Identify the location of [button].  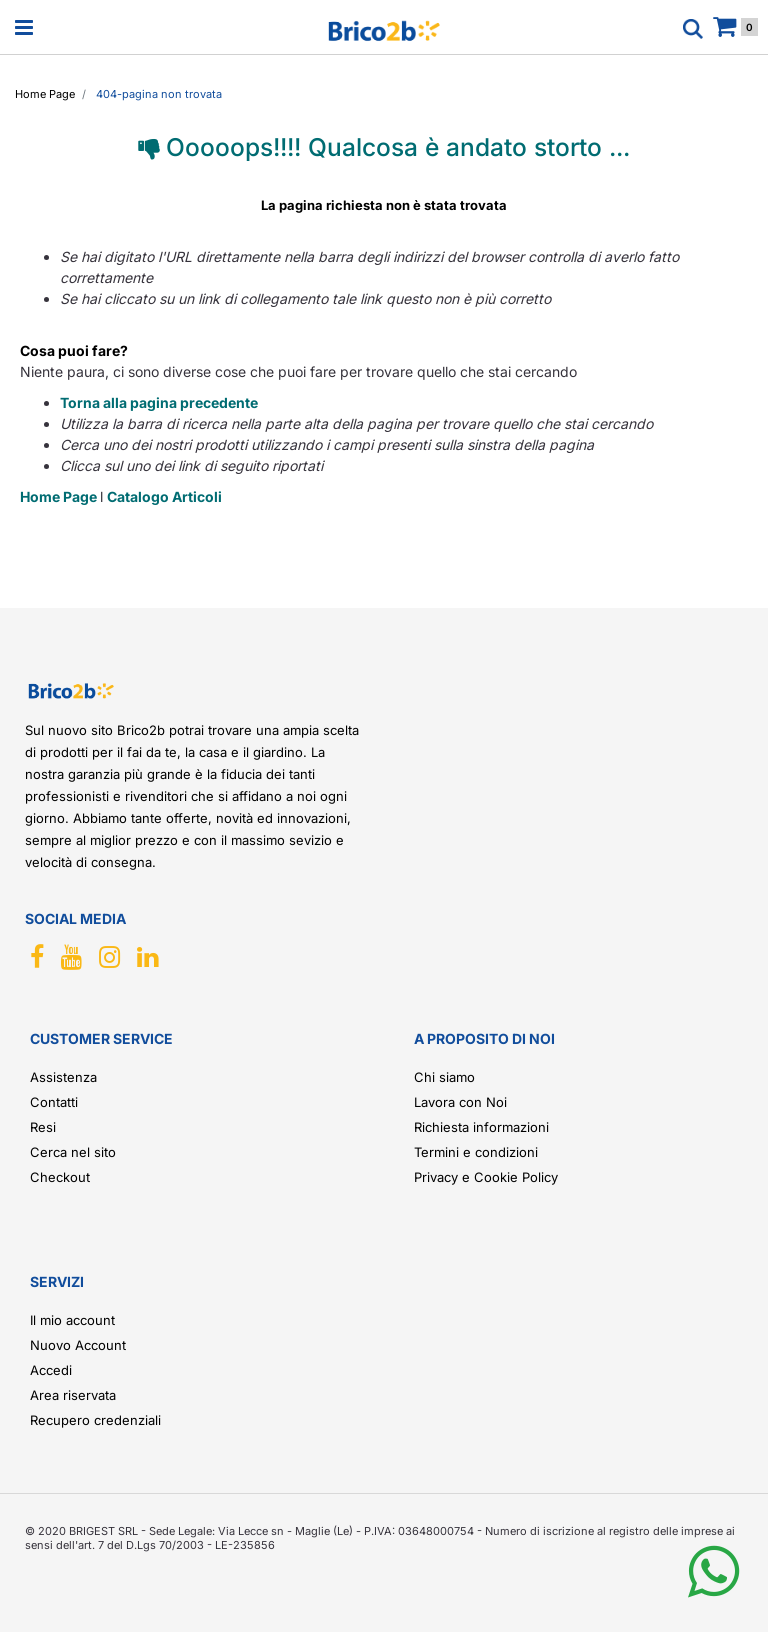
(713, 1587).